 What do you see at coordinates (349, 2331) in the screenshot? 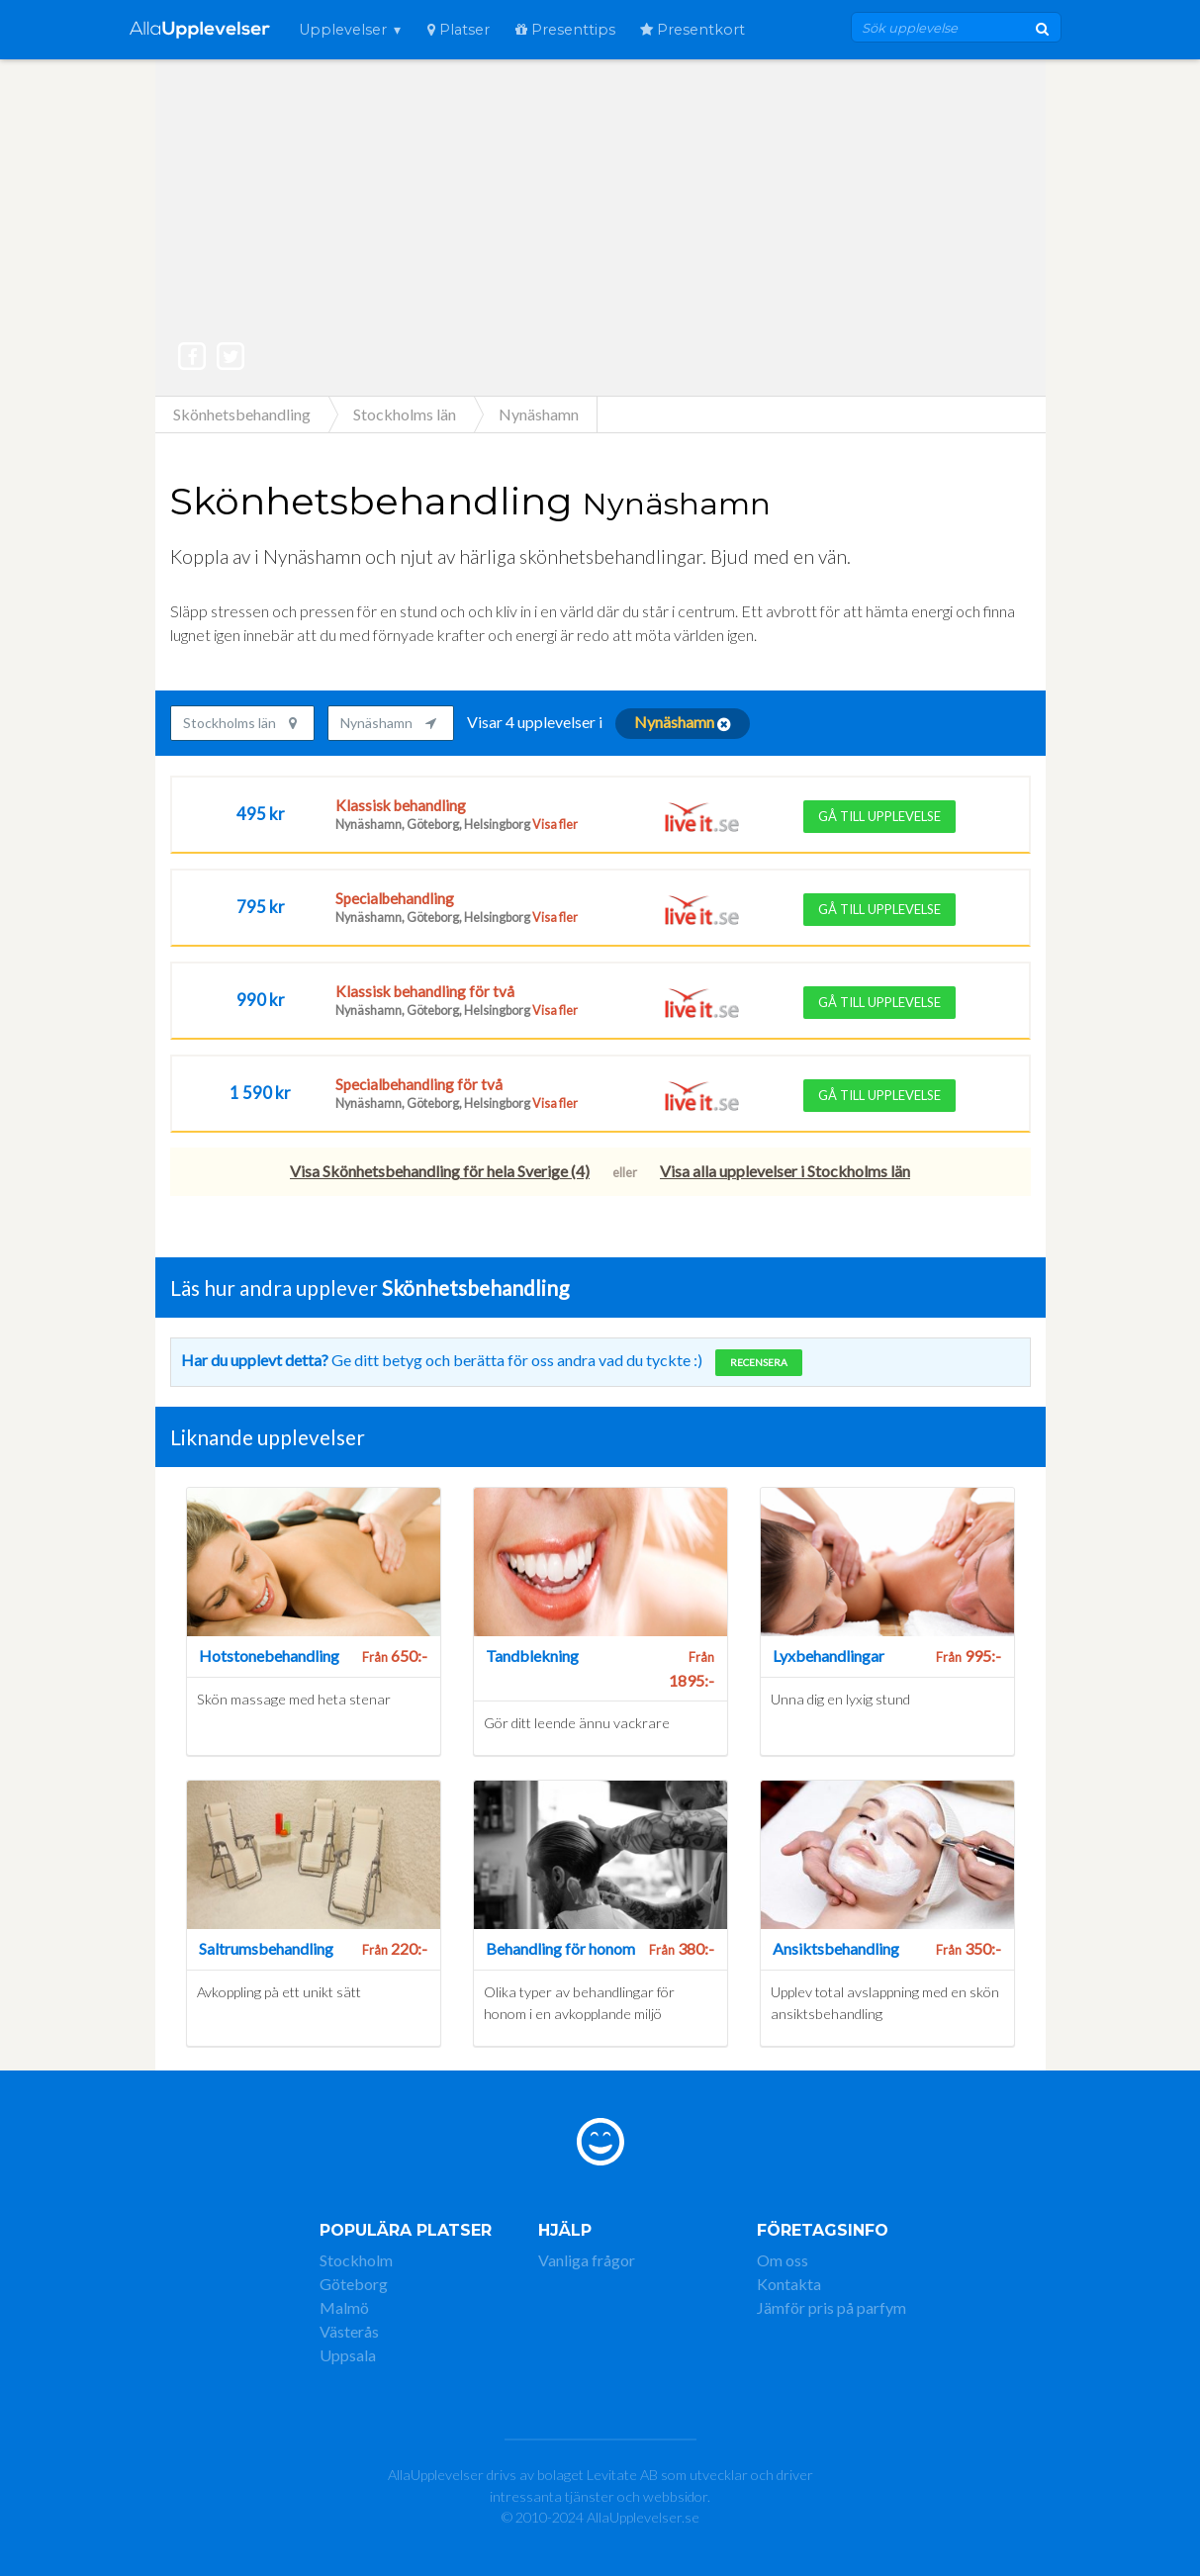
I see `Västerås` at bounding box center [349, 2331].